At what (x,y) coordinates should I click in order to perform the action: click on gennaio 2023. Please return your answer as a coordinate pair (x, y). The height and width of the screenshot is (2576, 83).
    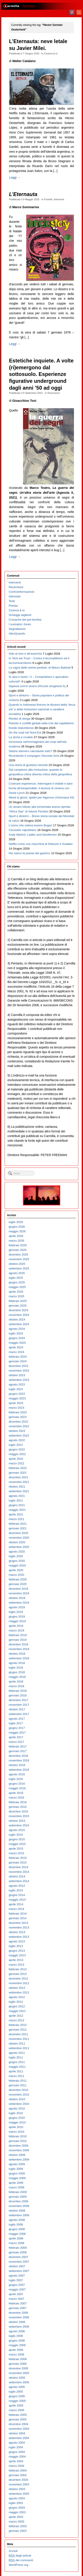
    Looking at the image, I should click on (18, 1417).